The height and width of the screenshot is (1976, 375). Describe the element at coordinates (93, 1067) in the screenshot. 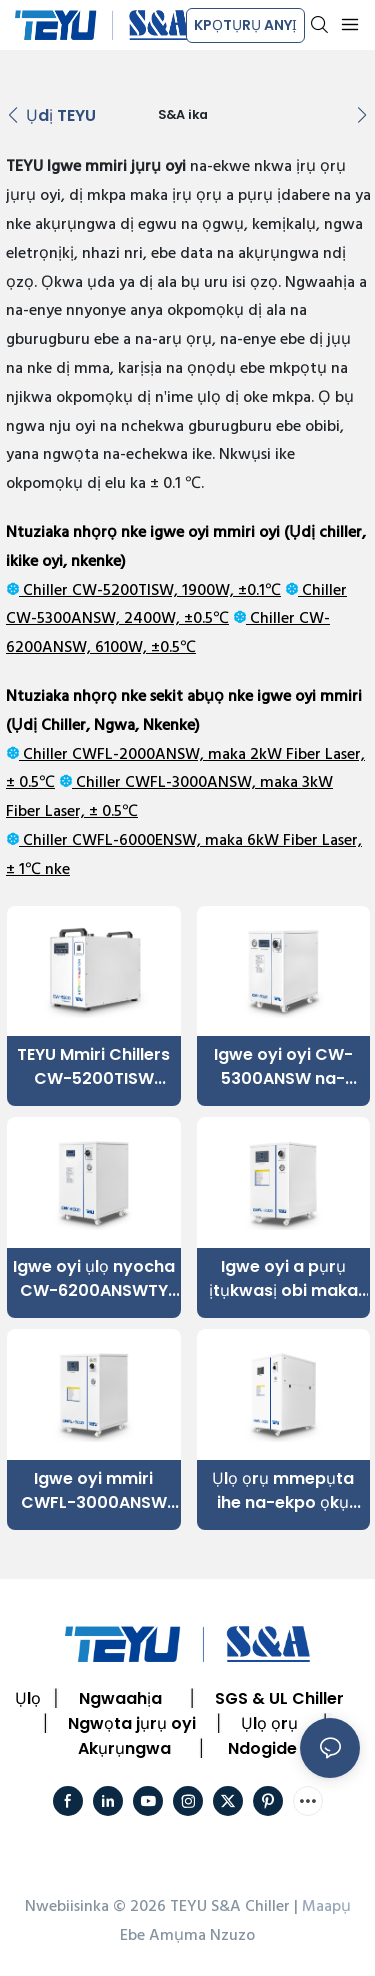

I see `TEYU Mmiri Chillers CW-5200TISW 1700W Ike Oyi ±0.1℃ Nkezi` at that location.